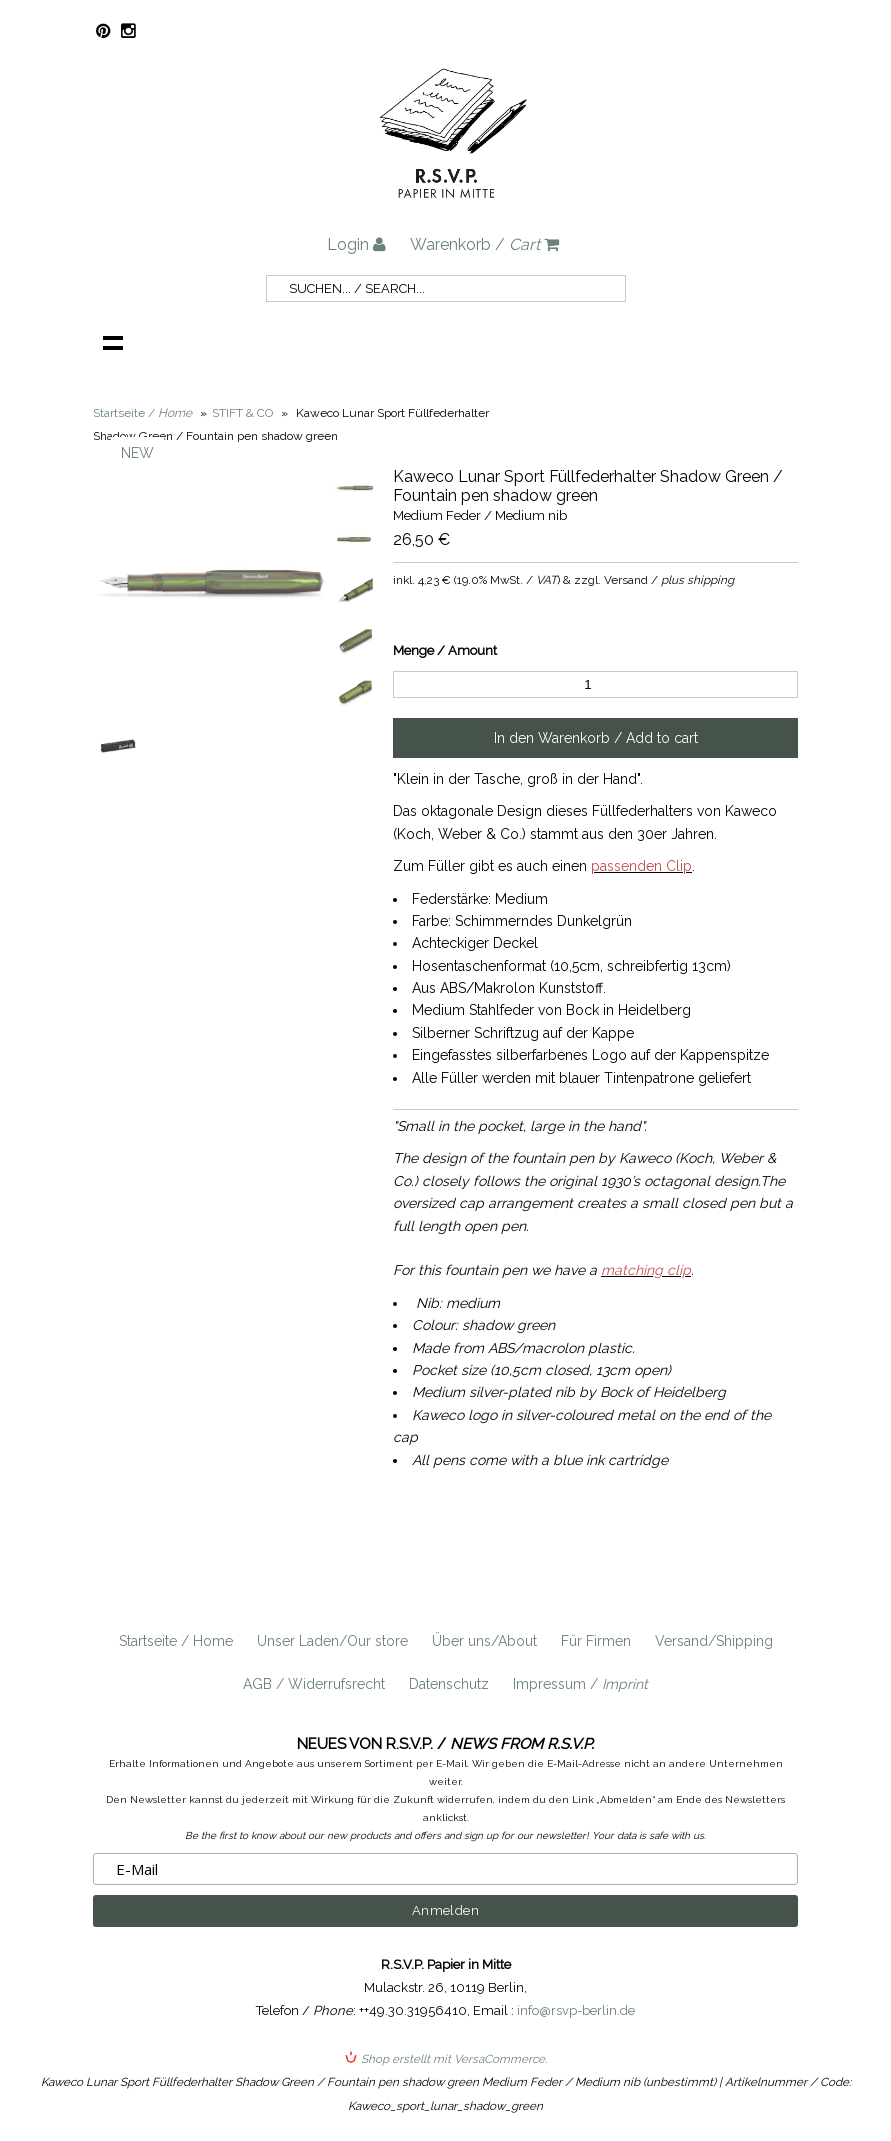 The width and height of the screenshot is (891, 2141). What do you see at coordinates (576, 2010) in the screenshot?
I see `info@rsvp-berlin.de` at bounding box center [576, 2010].